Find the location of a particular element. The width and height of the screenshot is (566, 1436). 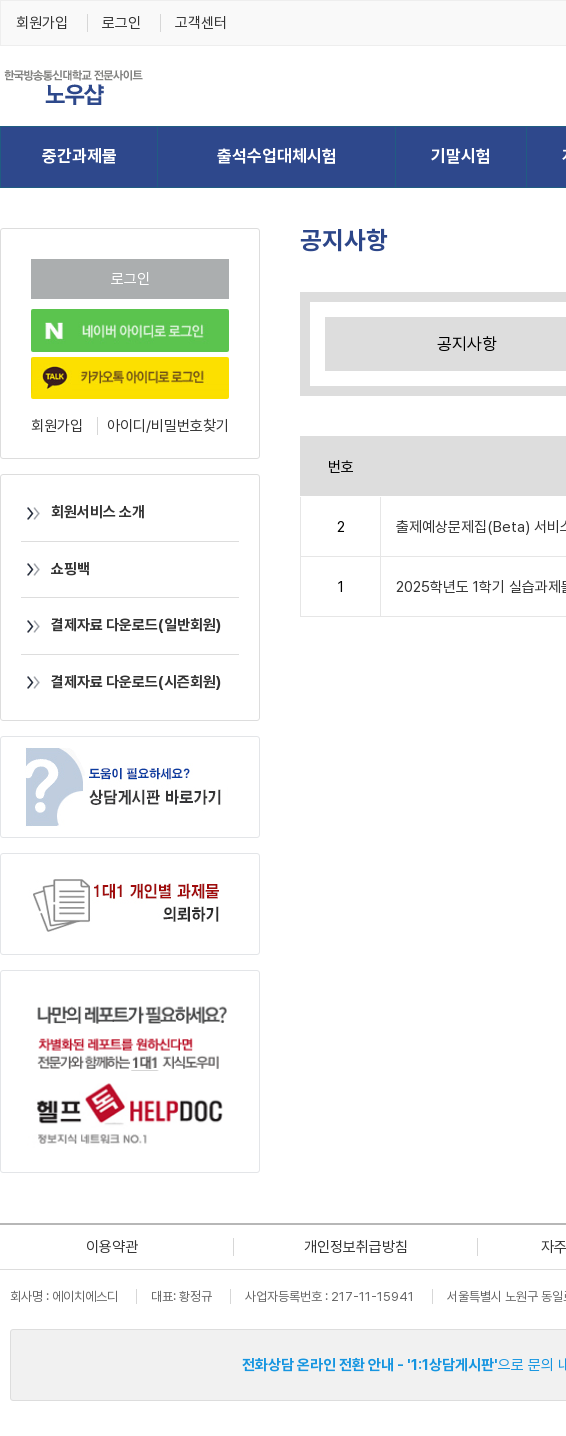

결제자료 다운로드(시즌회원) is located at coordinates (121, 682).